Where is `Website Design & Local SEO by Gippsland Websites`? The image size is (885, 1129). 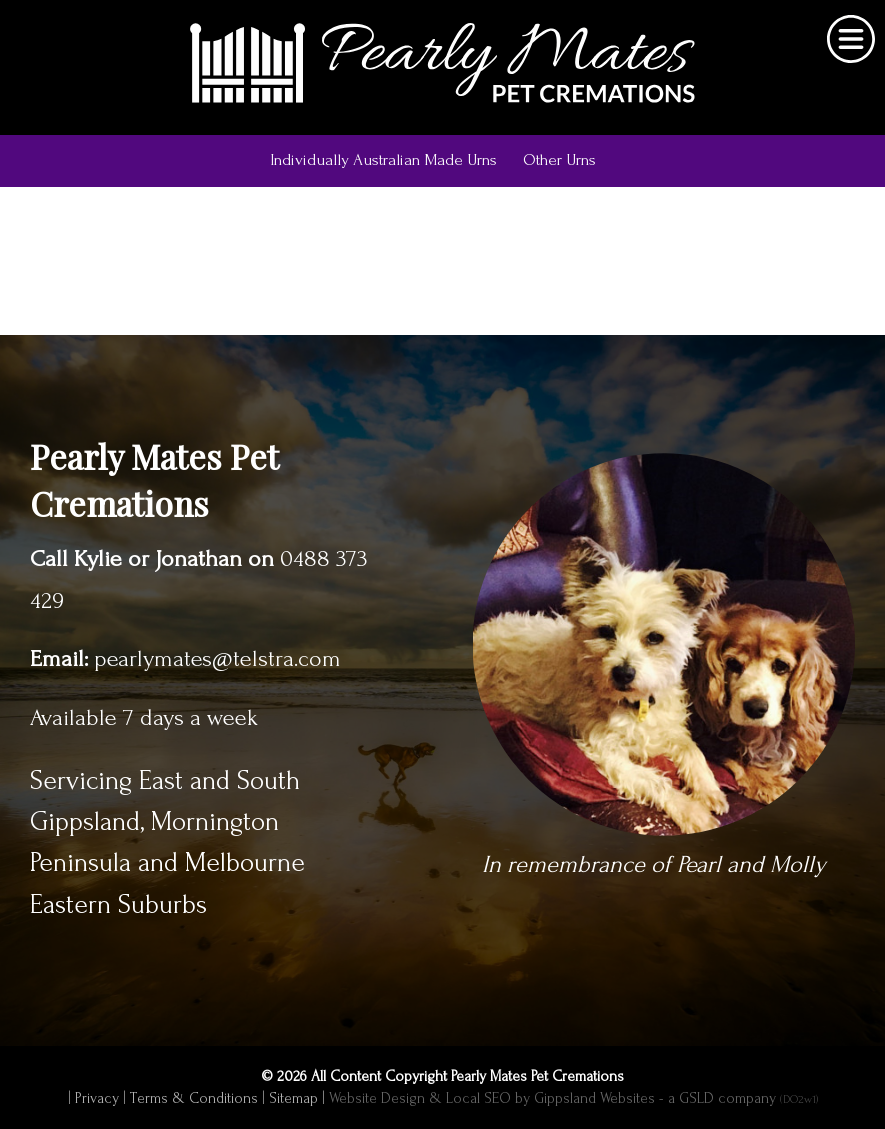 Website Design & Local SEO by Gippsland Websites is located at coordinates (492, 1098).